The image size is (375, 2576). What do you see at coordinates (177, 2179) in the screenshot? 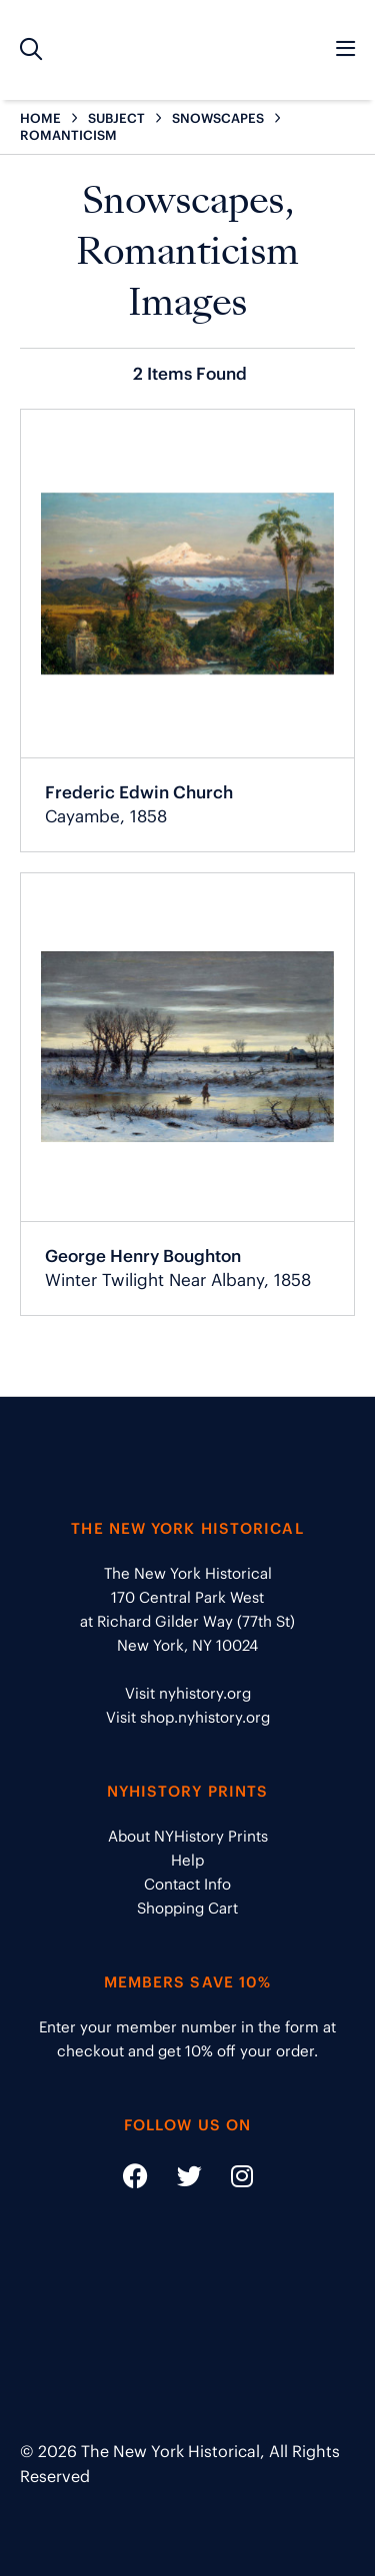
I see `[Social Media link - https://twitter.com/nyhistory]` at bounding box center [177, 2179].